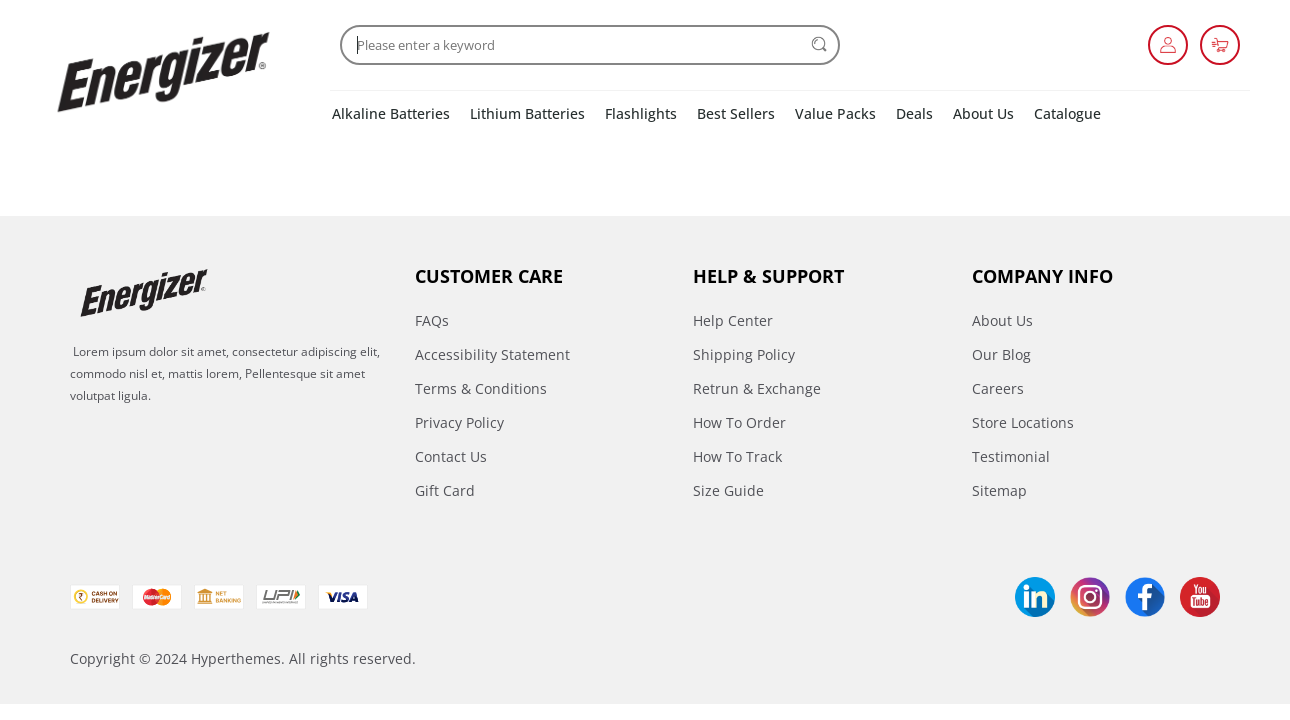 Image resolution: width=1290 pixels, height=720 pixels. What do you see at coordinates (835, 113) in the screenshot?
I see `Value Packs` at bounding box center [835, 113].